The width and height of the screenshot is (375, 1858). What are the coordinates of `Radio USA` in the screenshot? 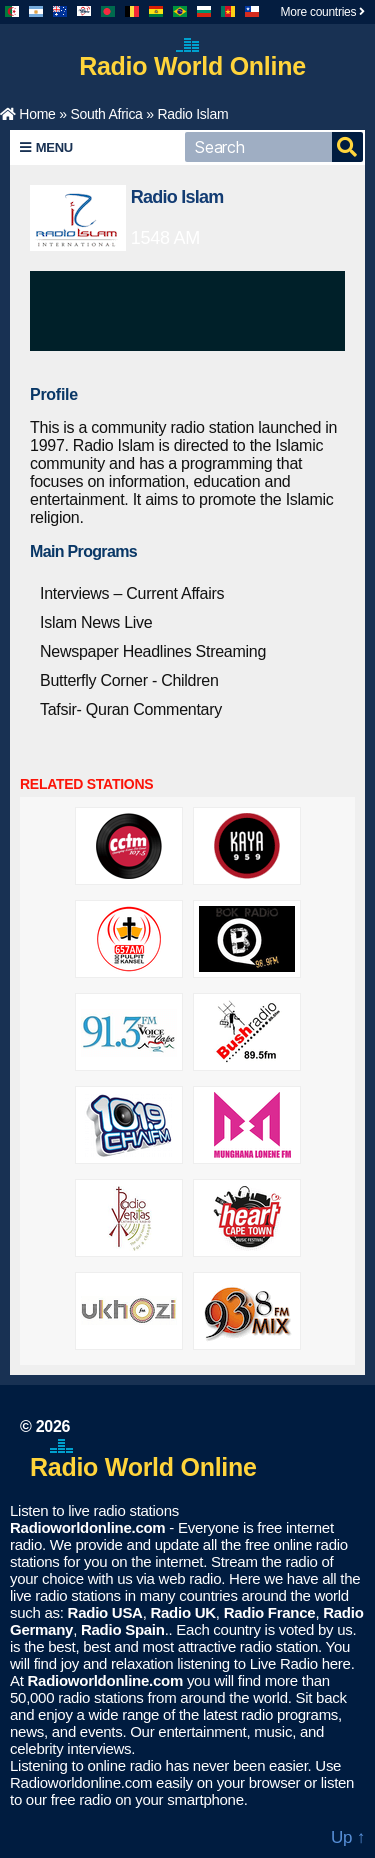 It's located at (105, 1612).